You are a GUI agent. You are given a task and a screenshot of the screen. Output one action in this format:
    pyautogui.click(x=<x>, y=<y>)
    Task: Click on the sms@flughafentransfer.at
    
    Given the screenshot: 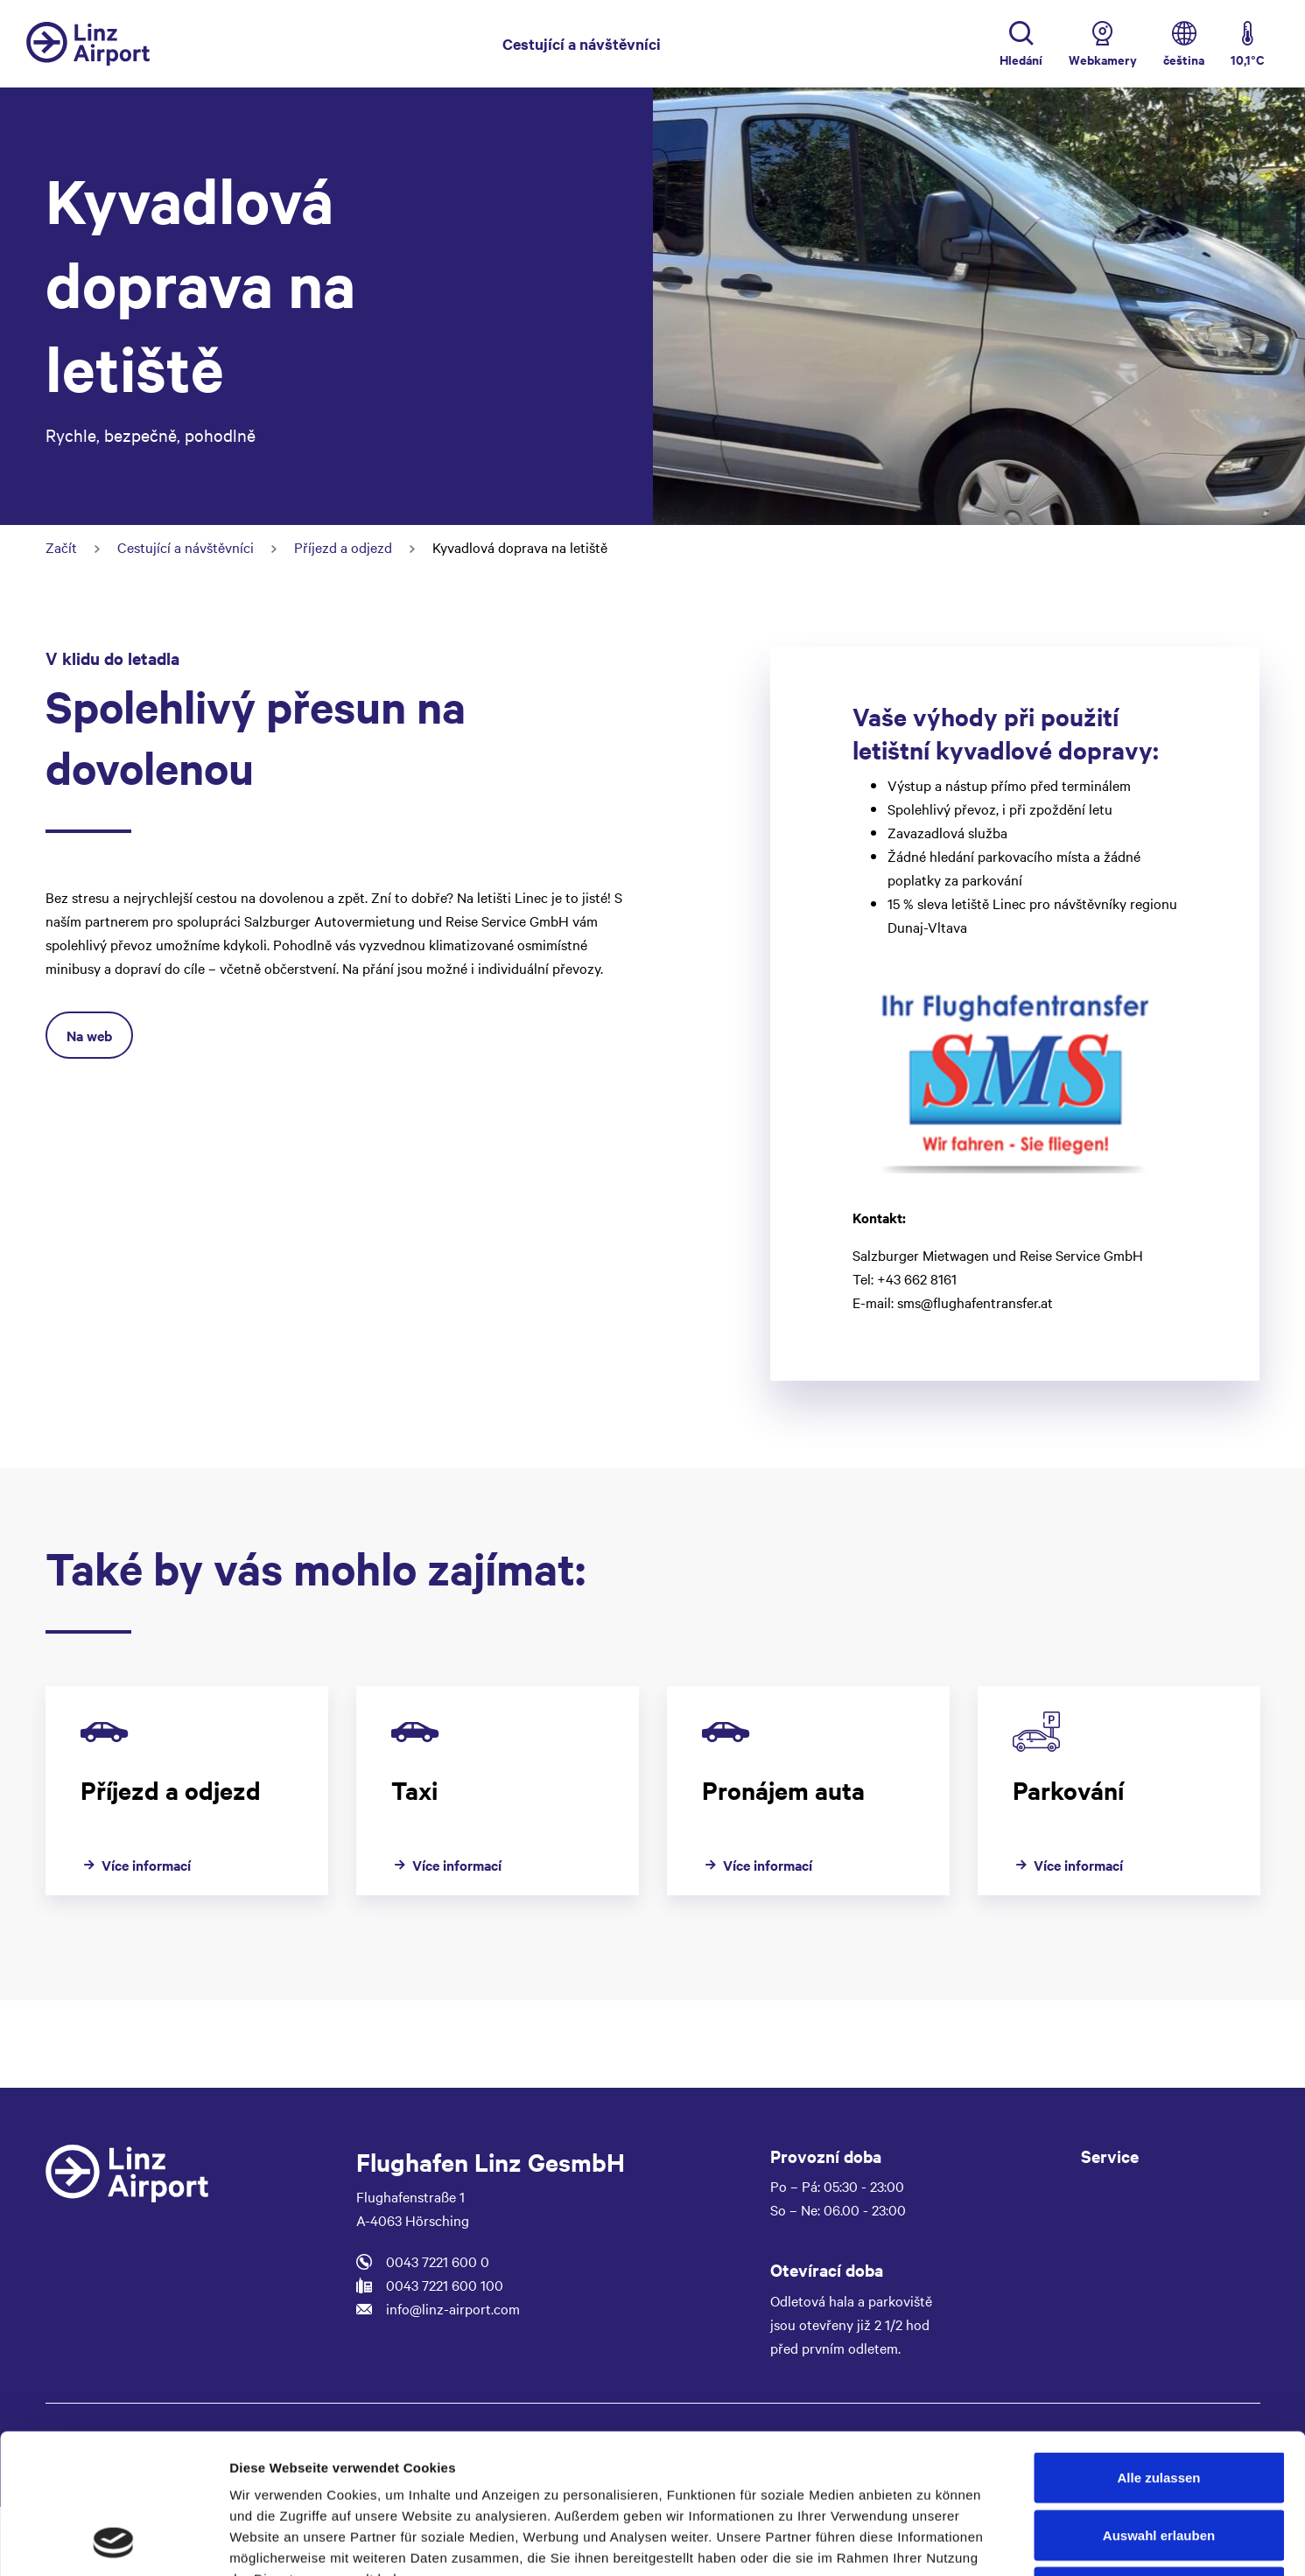 What is the action you would take?
    pyautogui.click(x=975, y=1302)
    